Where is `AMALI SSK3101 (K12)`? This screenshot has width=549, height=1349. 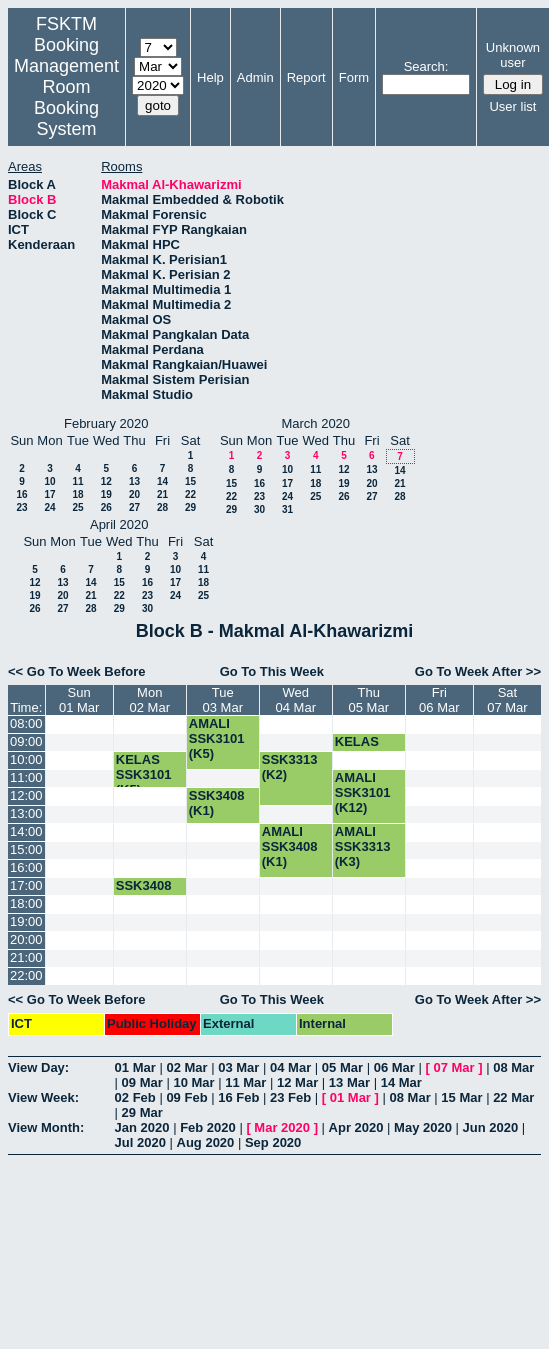
AMALI SSK3101 (K12) is located at coordinates (363, 792).